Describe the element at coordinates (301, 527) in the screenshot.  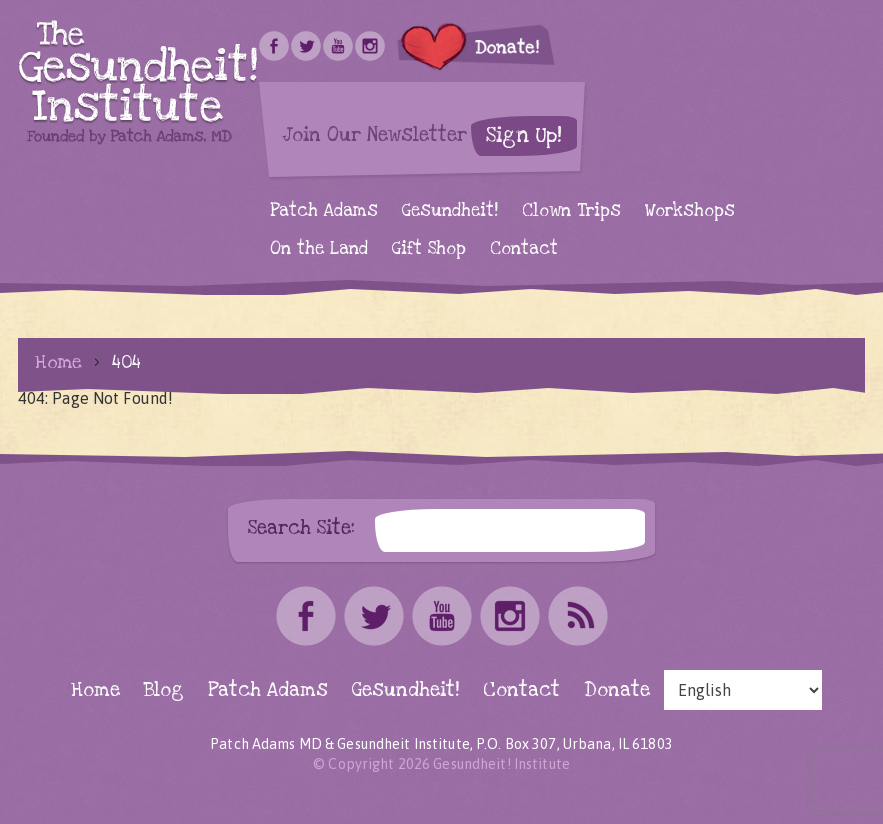
I see `Search Site:` at that location.